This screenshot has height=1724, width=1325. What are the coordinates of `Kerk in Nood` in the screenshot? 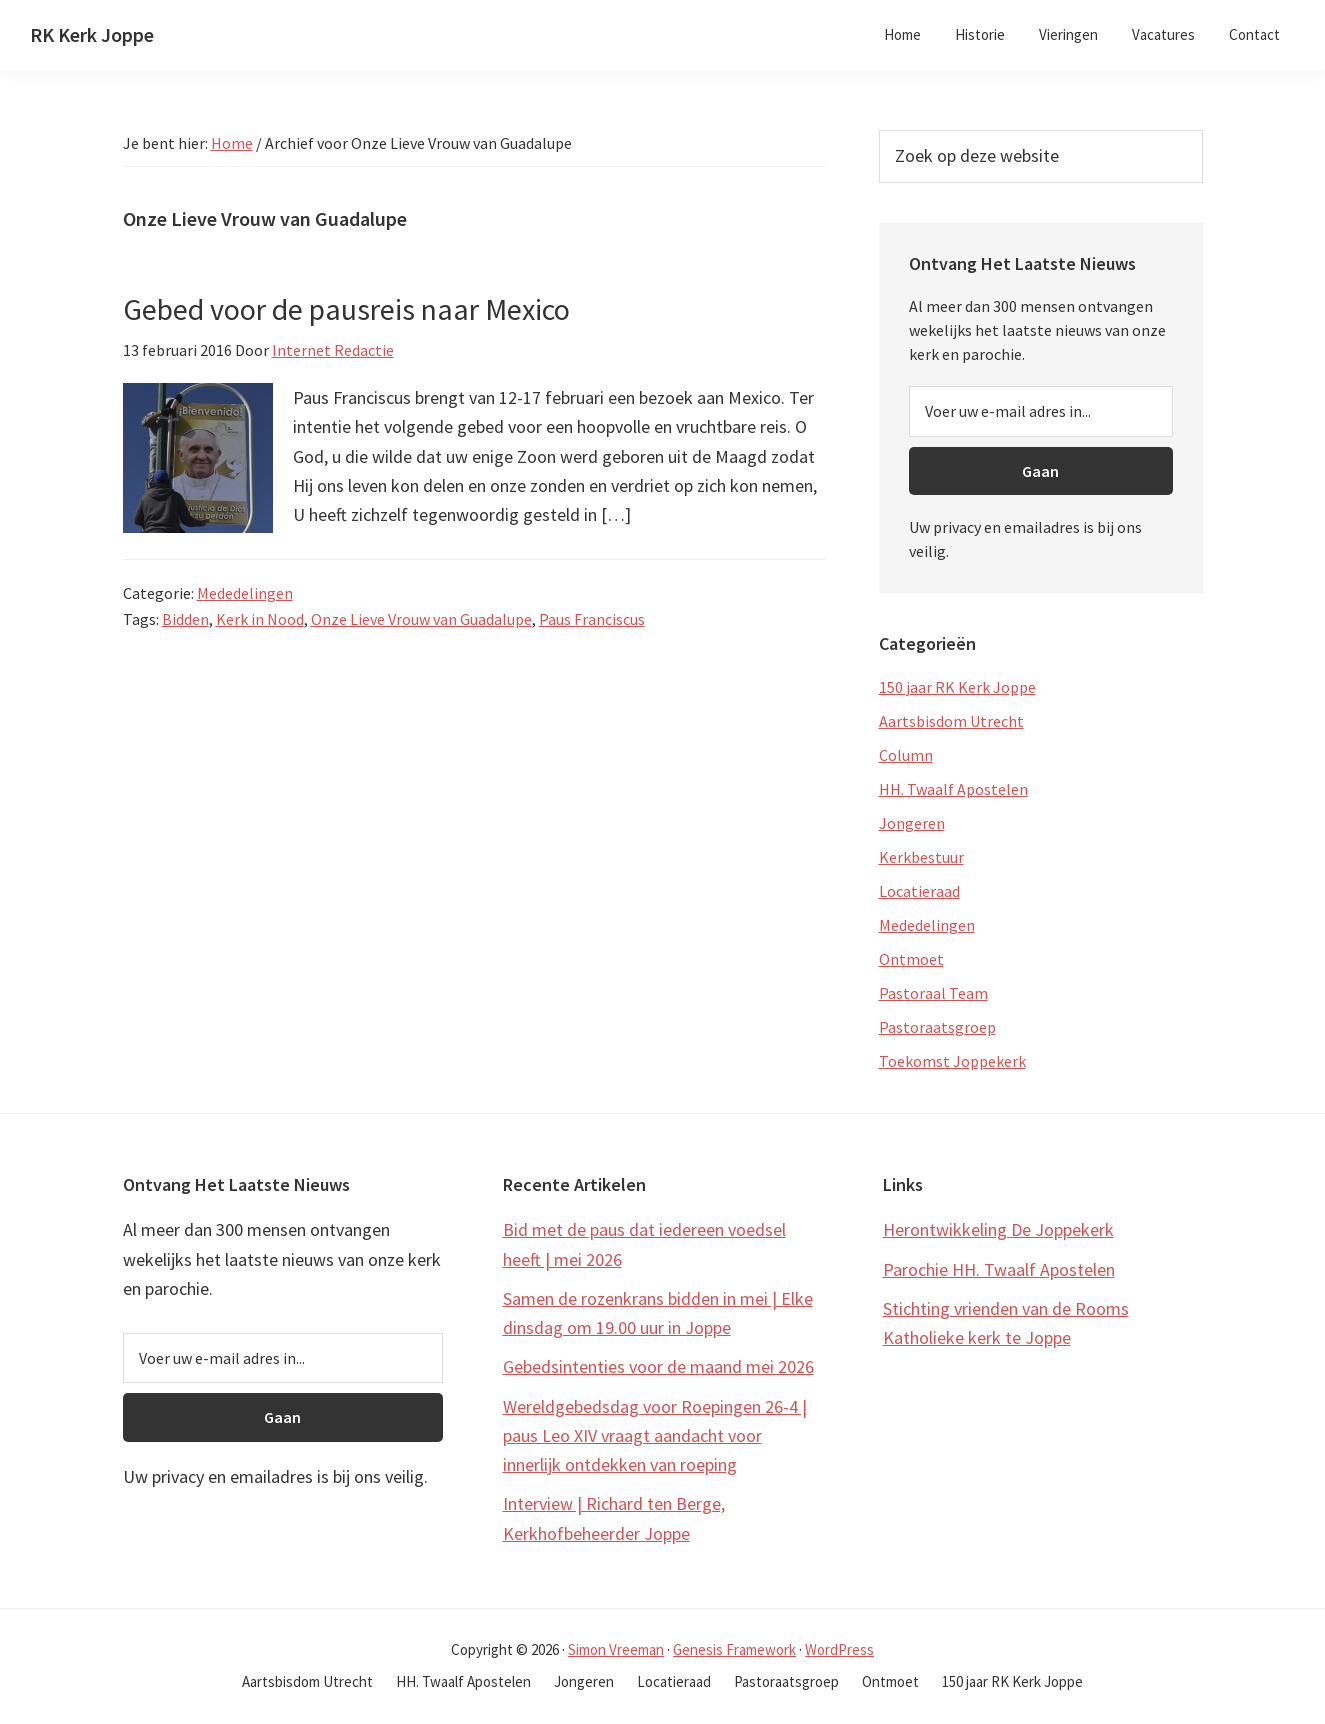 It's located at (260, 619).